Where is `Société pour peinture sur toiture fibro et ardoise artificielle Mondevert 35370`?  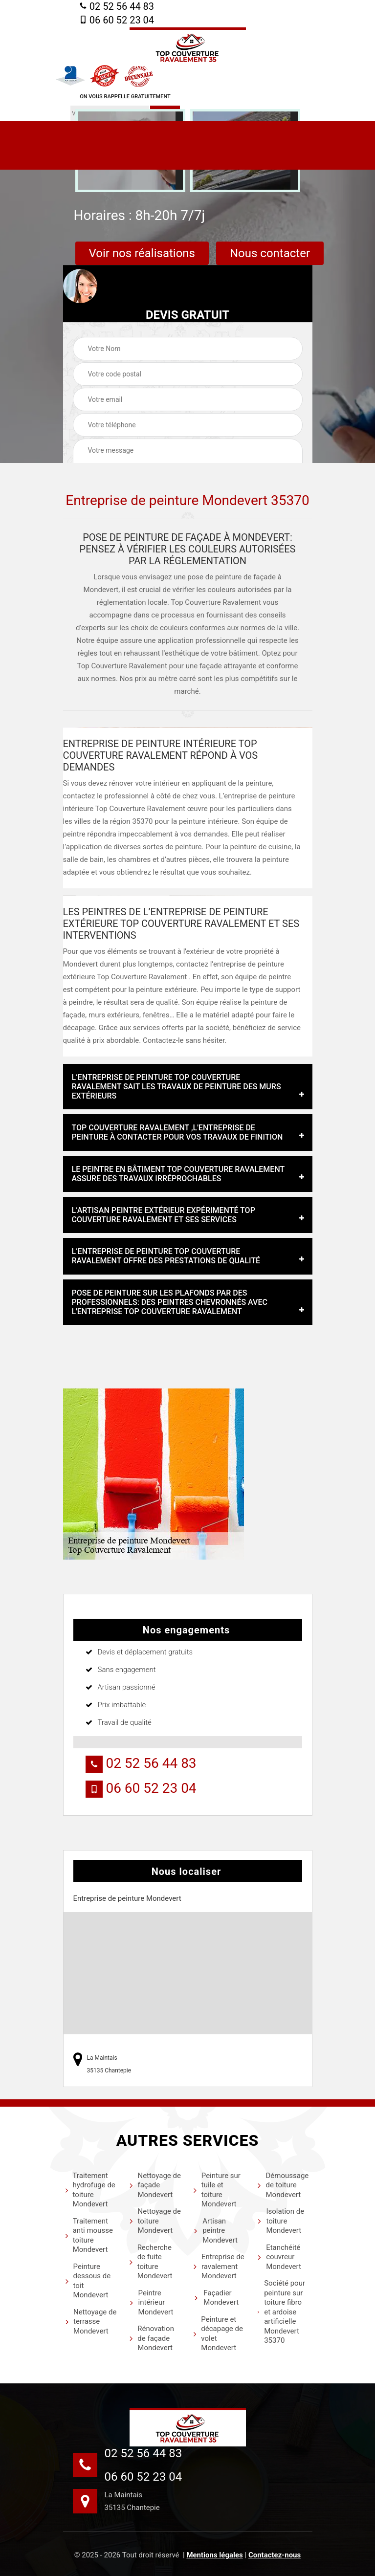 Société pour peinture sur toiture fibro et ardoise artificielle Mondevert 35370 is located at coordinates (281, 2312).